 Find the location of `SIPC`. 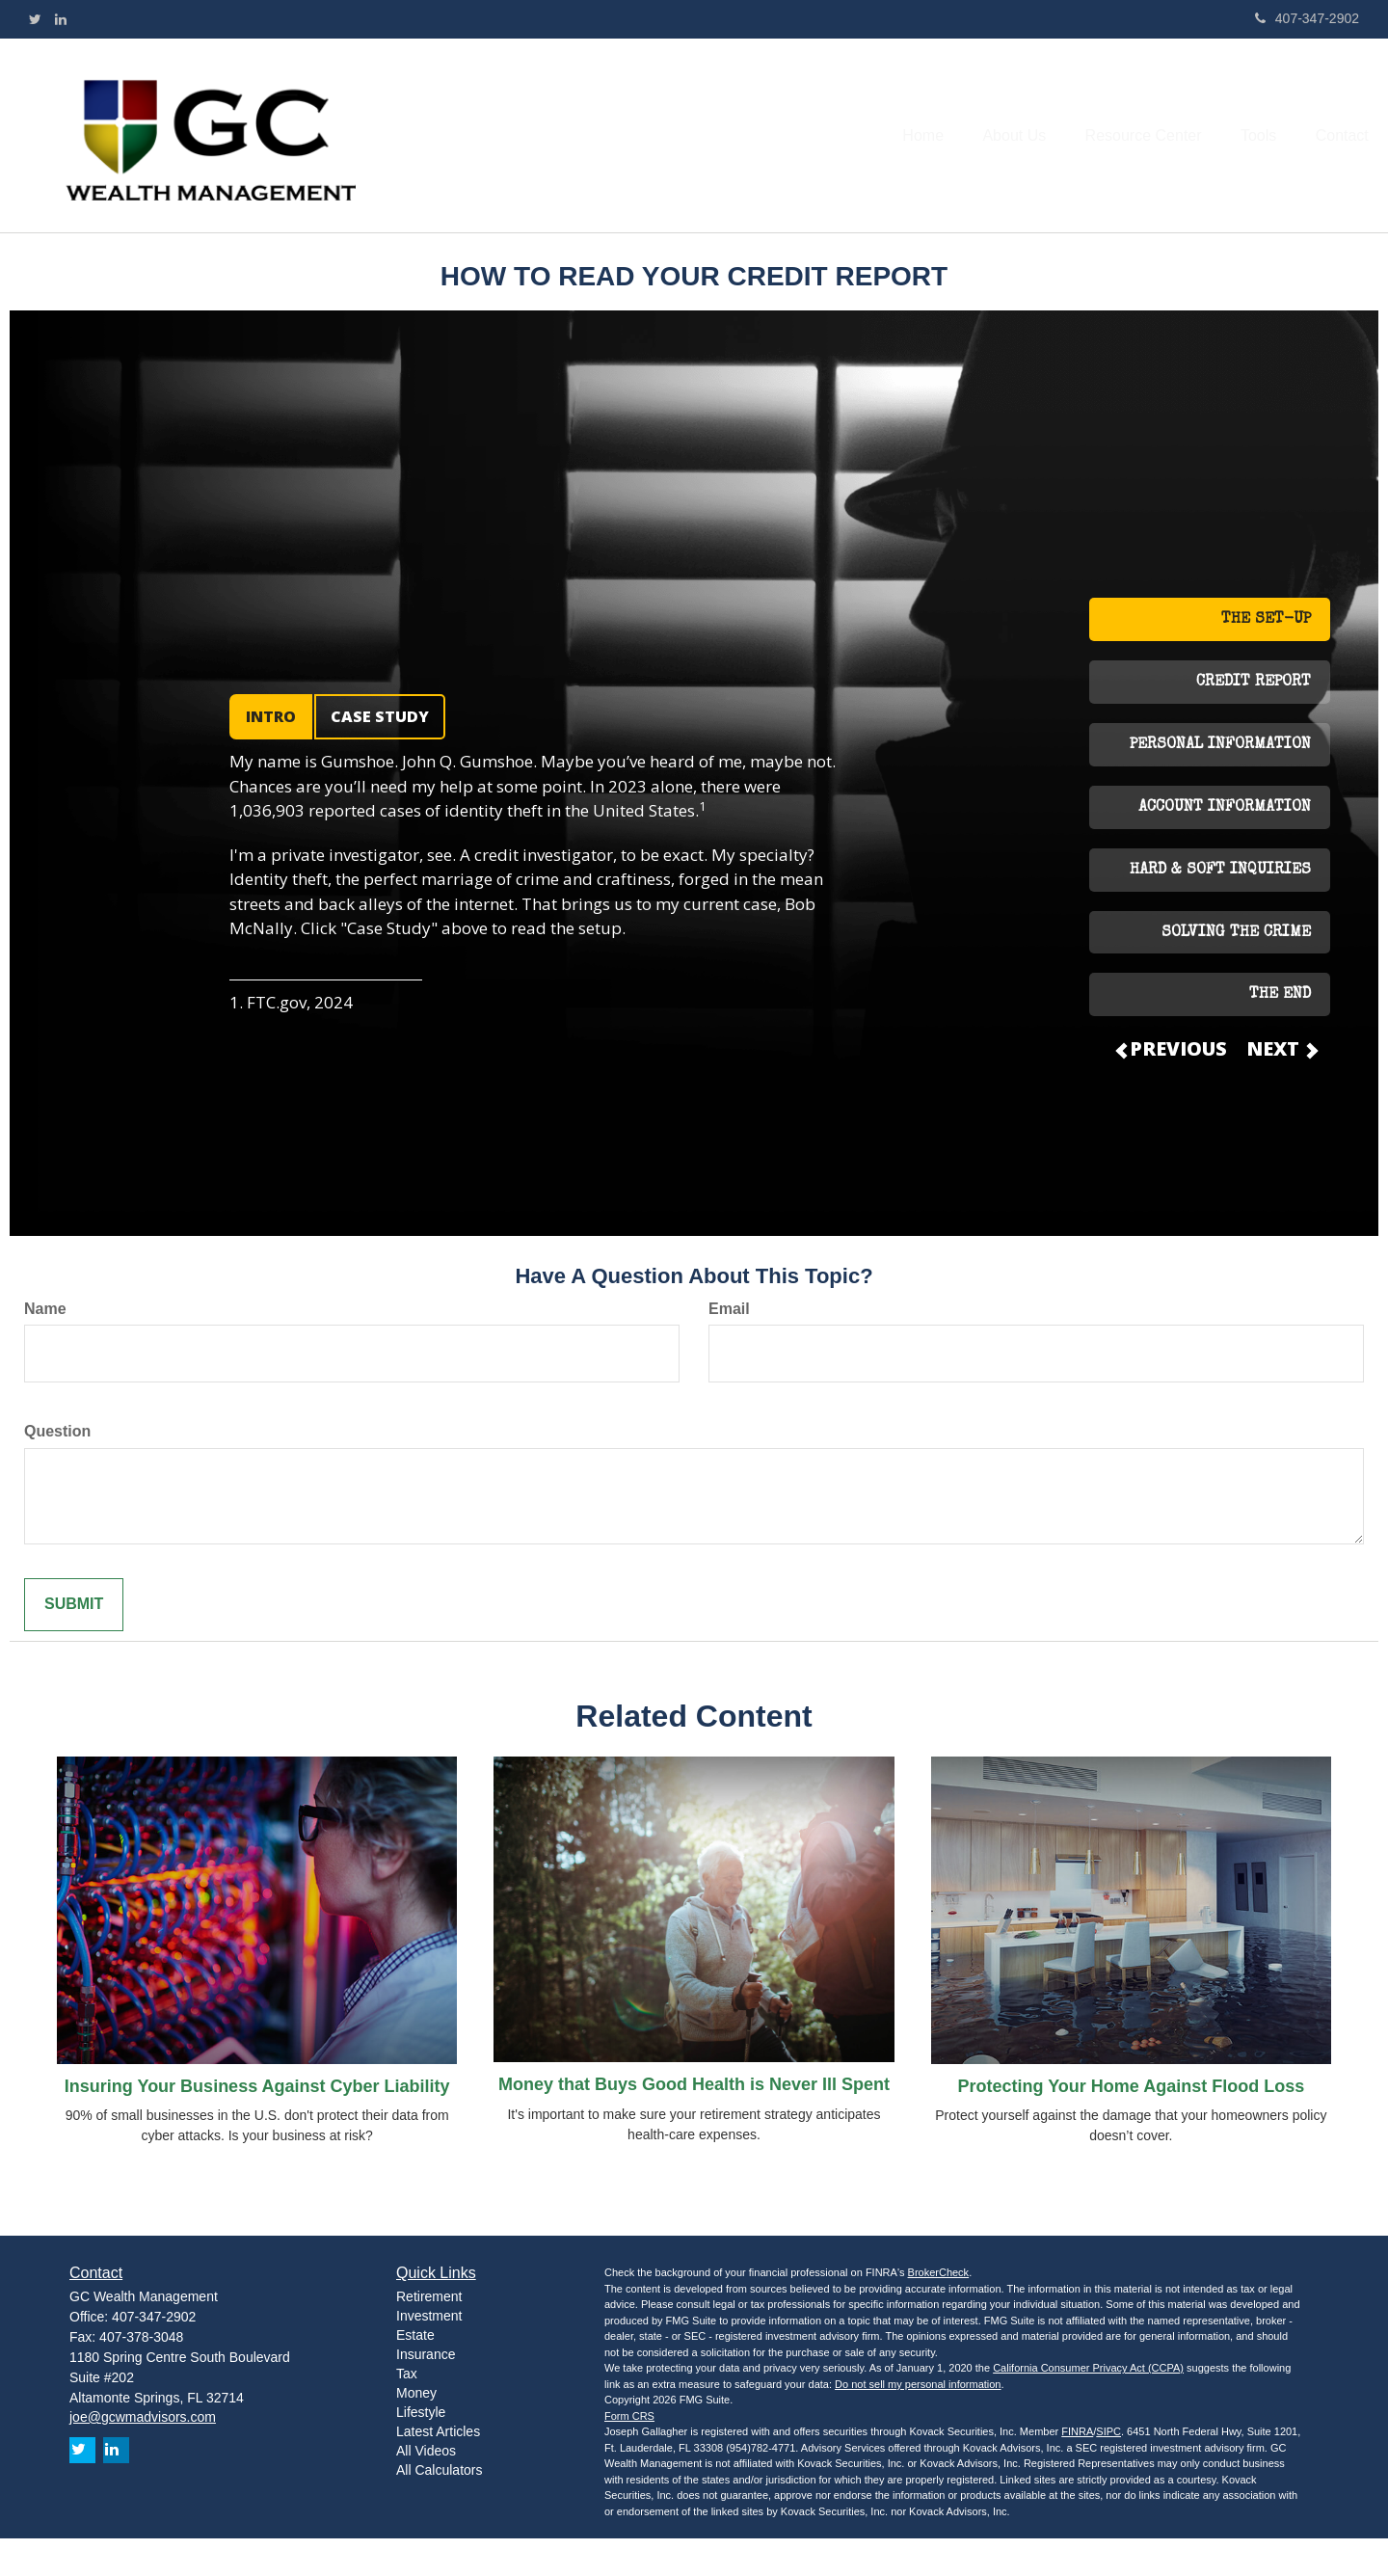

SIPC is located at coordinates (1108, 2469).